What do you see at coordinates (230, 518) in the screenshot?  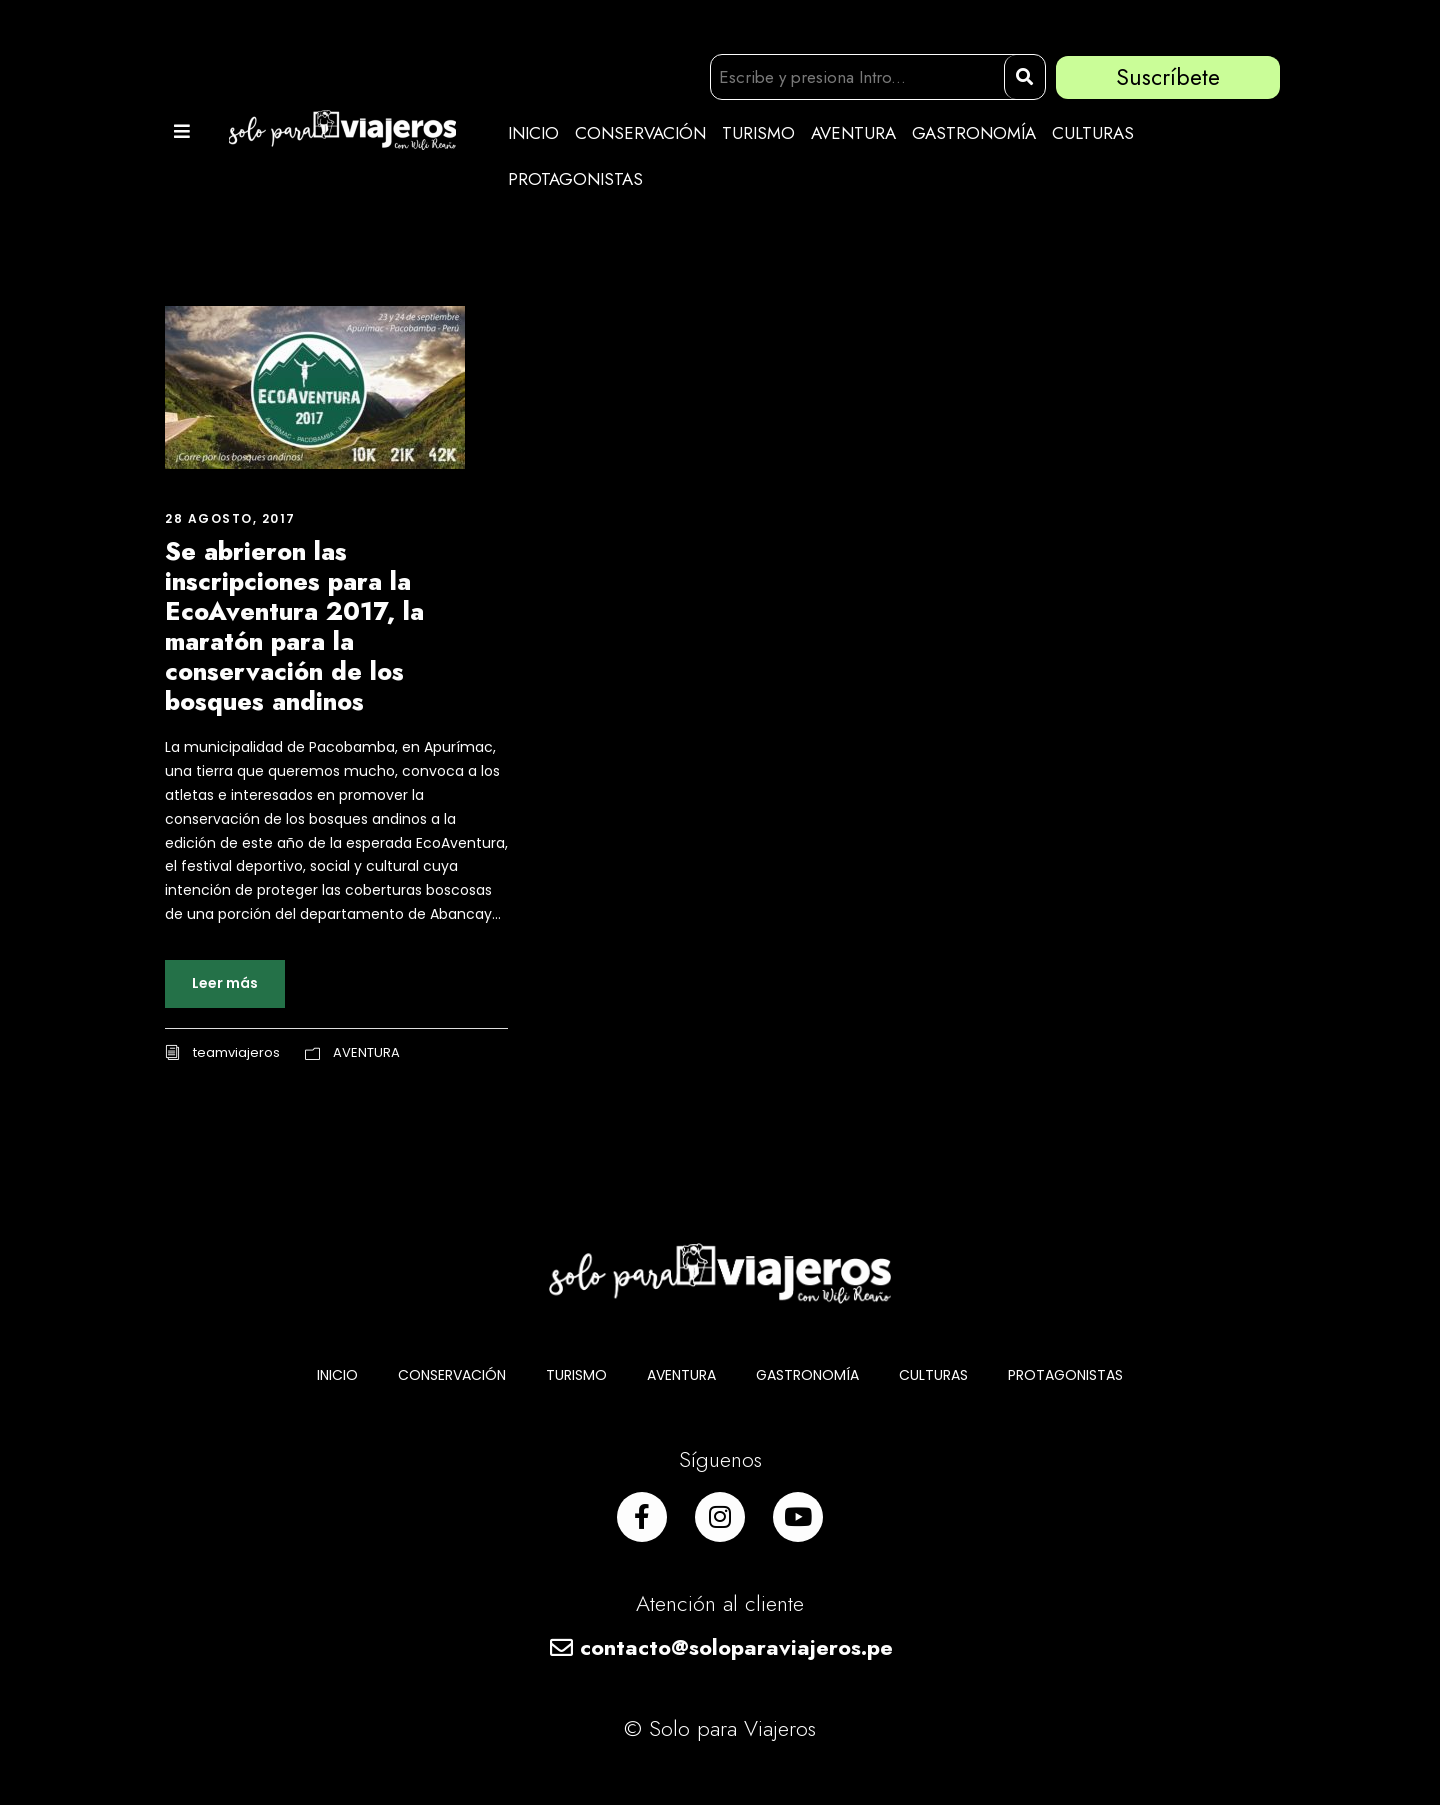 I see `28 agosto, 2017` at bounding box center [230, 518].